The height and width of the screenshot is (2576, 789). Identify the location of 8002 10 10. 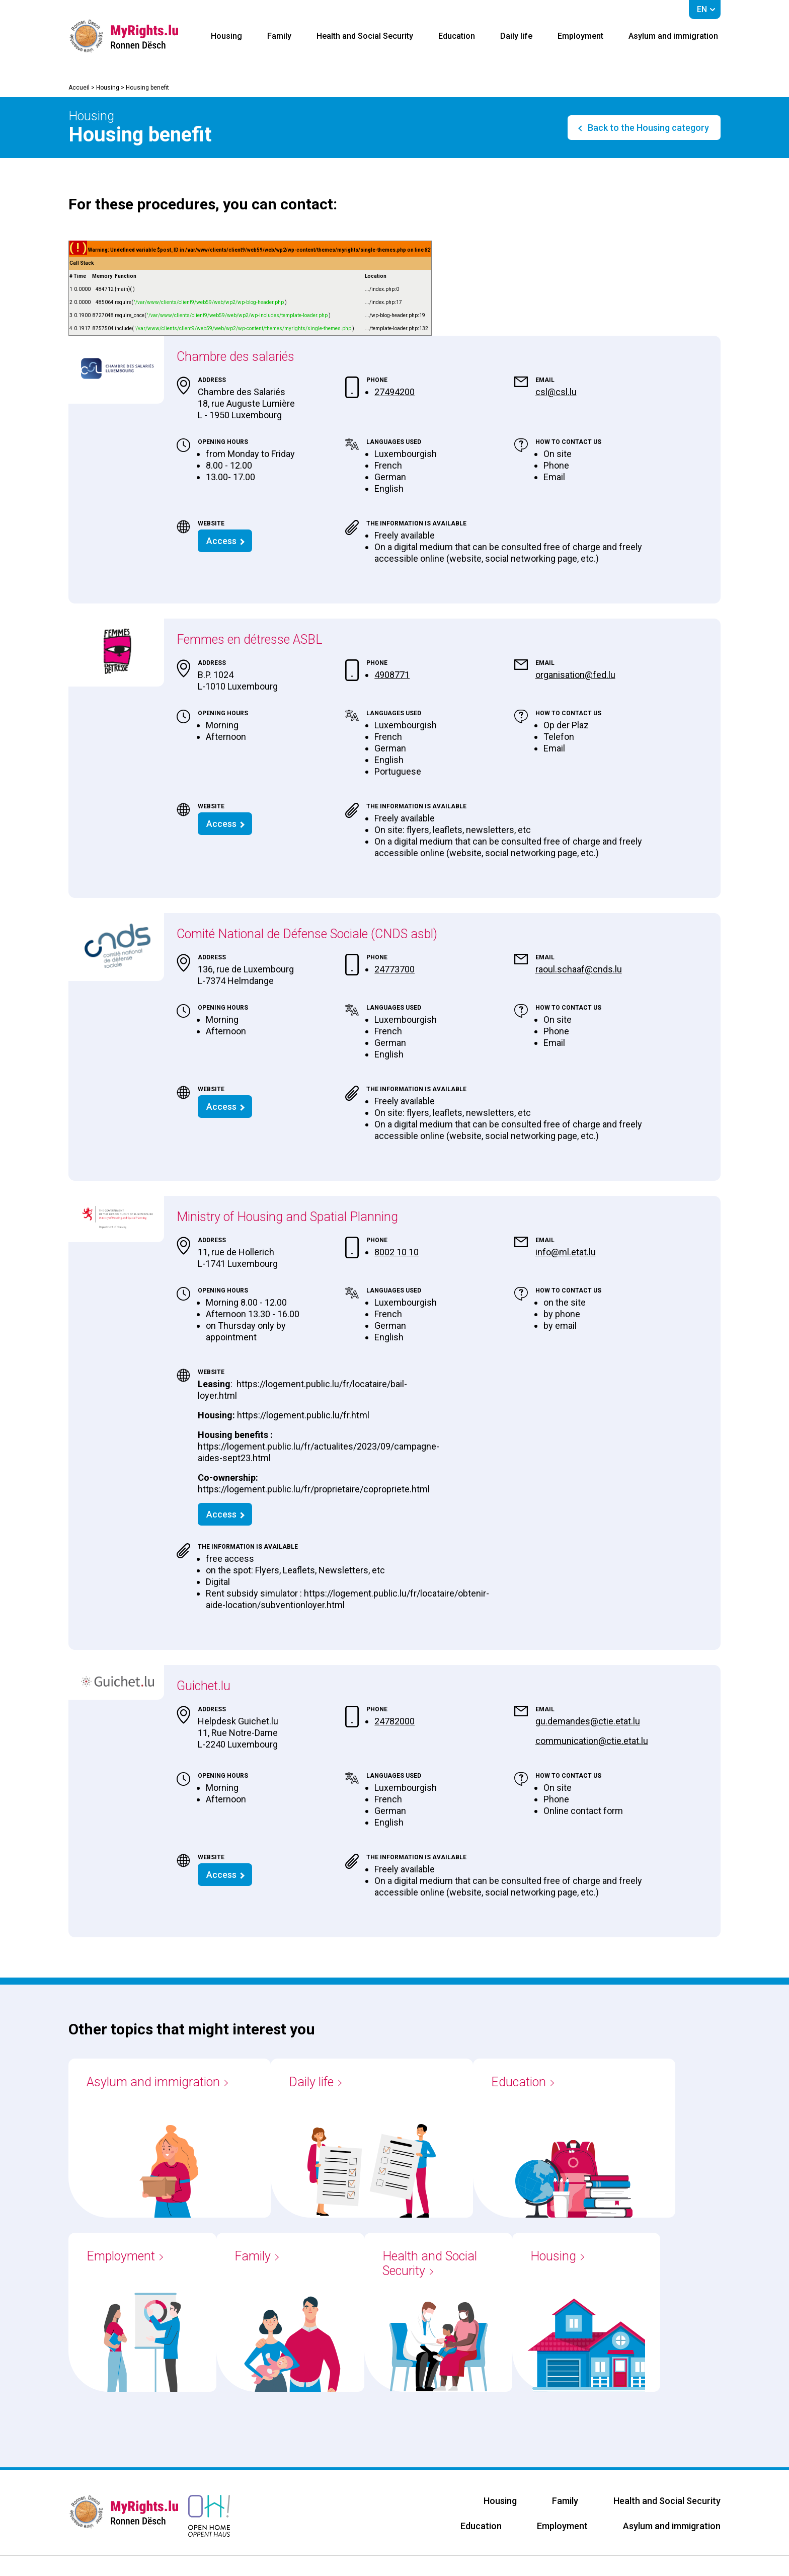
(396, 1252).